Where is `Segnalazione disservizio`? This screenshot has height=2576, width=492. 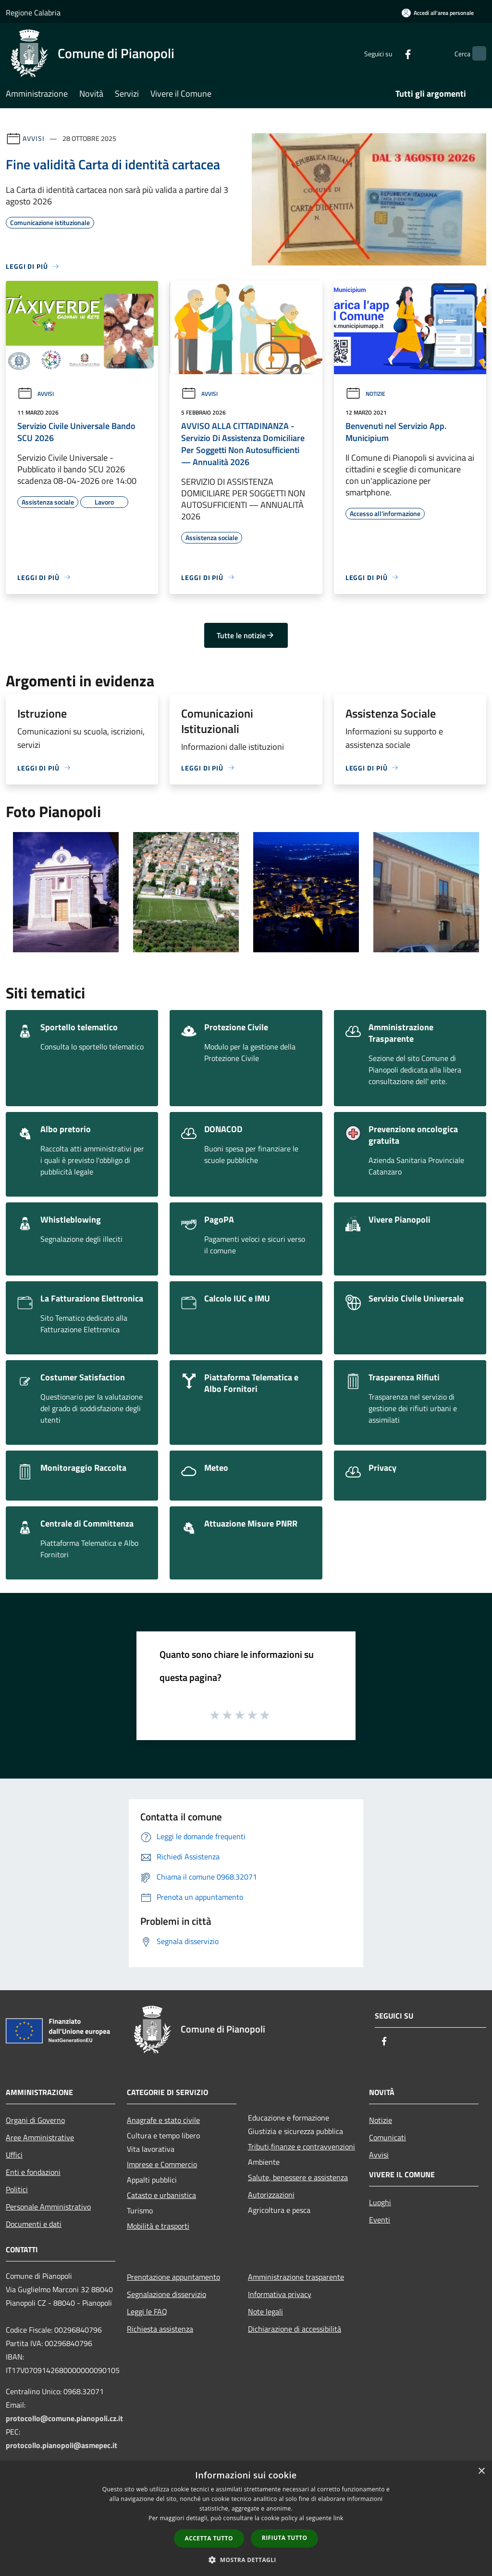
Segnalazione disservizio is located at coordinates (166, 2294).